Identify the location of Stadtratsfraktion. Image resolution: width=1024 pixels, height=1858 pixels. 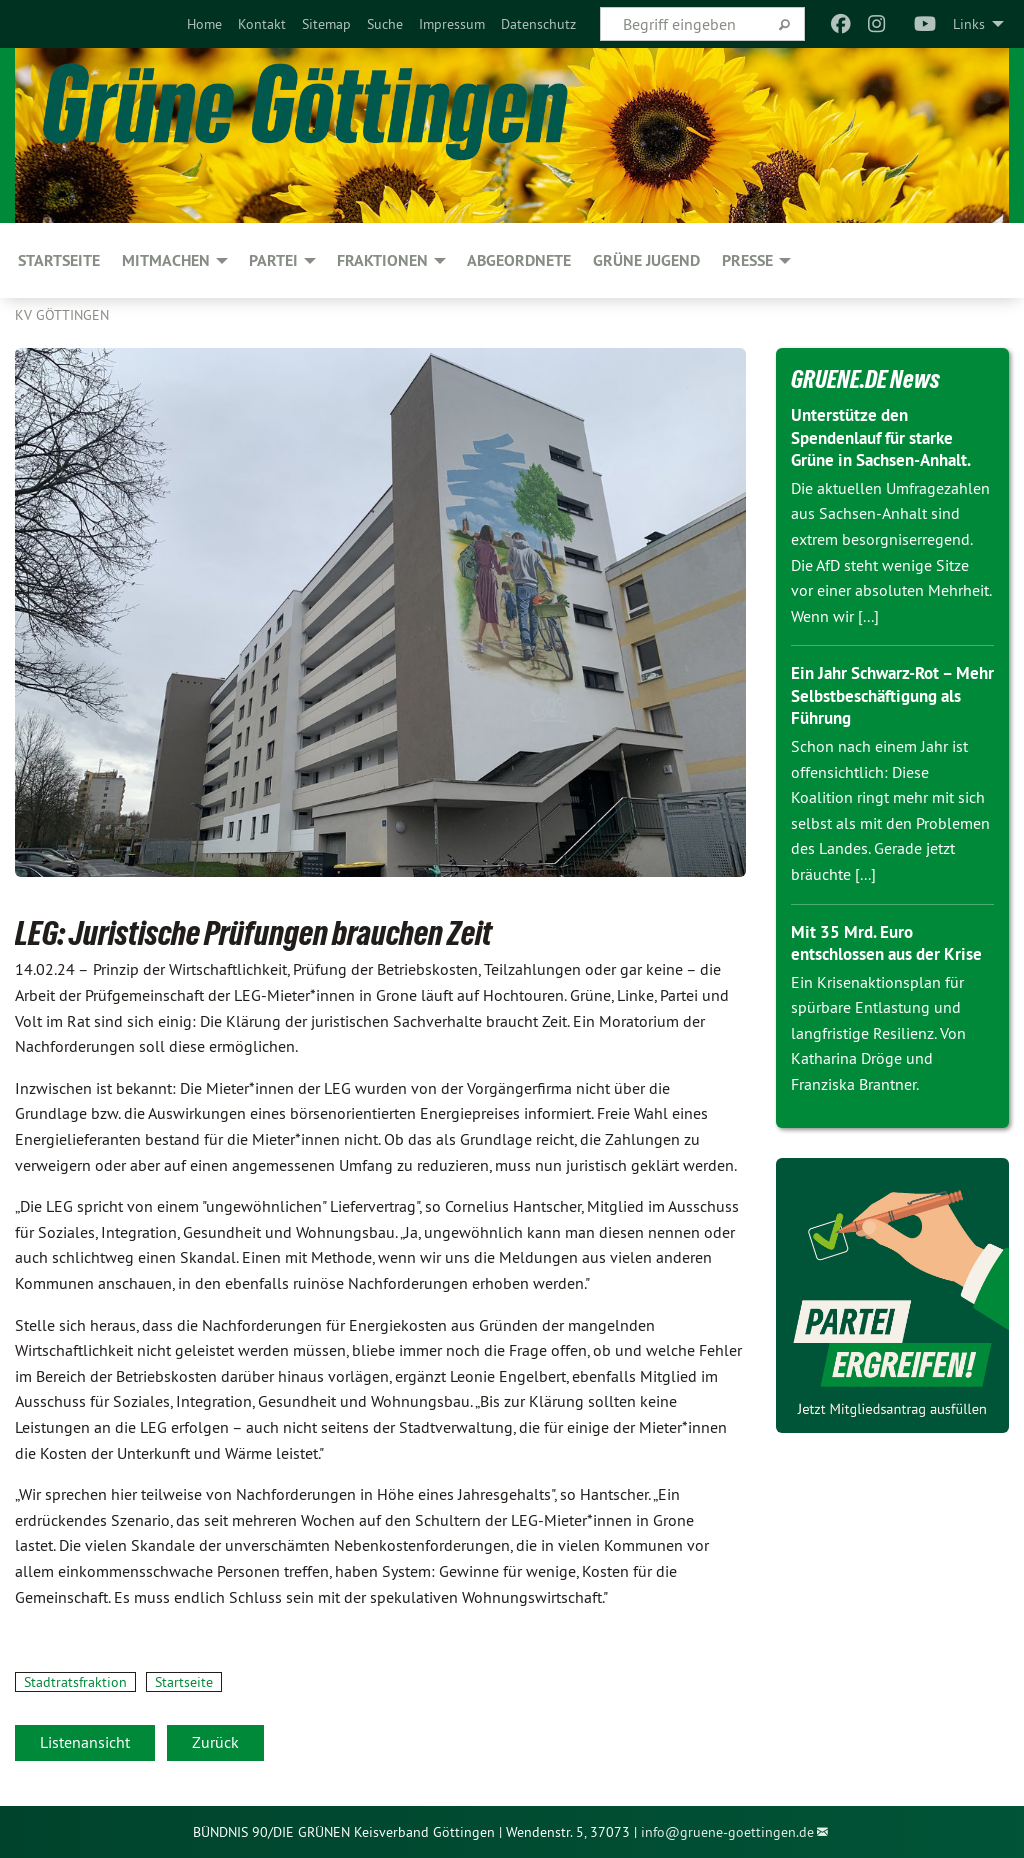
(75, 1682).